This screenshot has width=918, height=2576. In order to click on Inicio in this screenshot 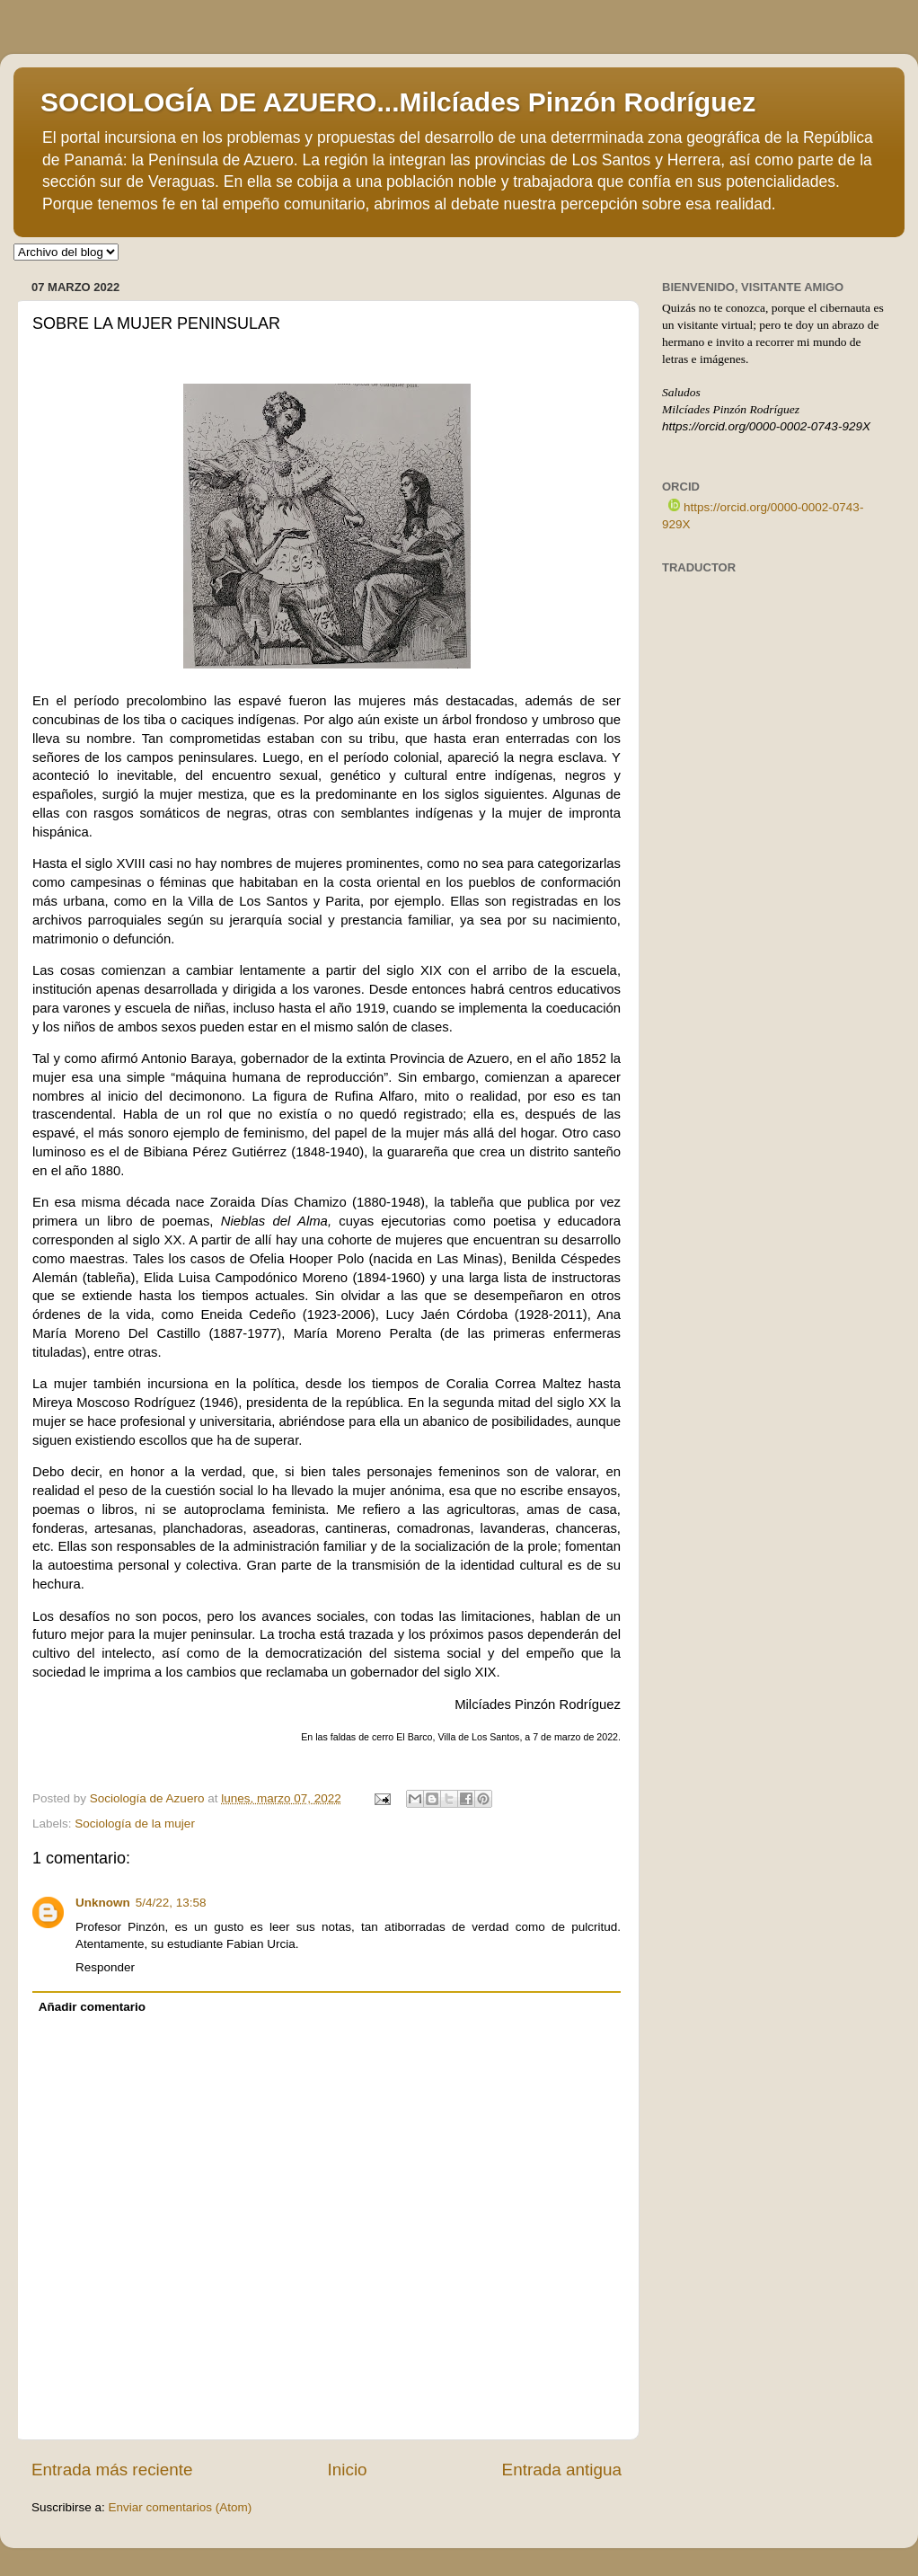, I will do `click(347, 2469)`.